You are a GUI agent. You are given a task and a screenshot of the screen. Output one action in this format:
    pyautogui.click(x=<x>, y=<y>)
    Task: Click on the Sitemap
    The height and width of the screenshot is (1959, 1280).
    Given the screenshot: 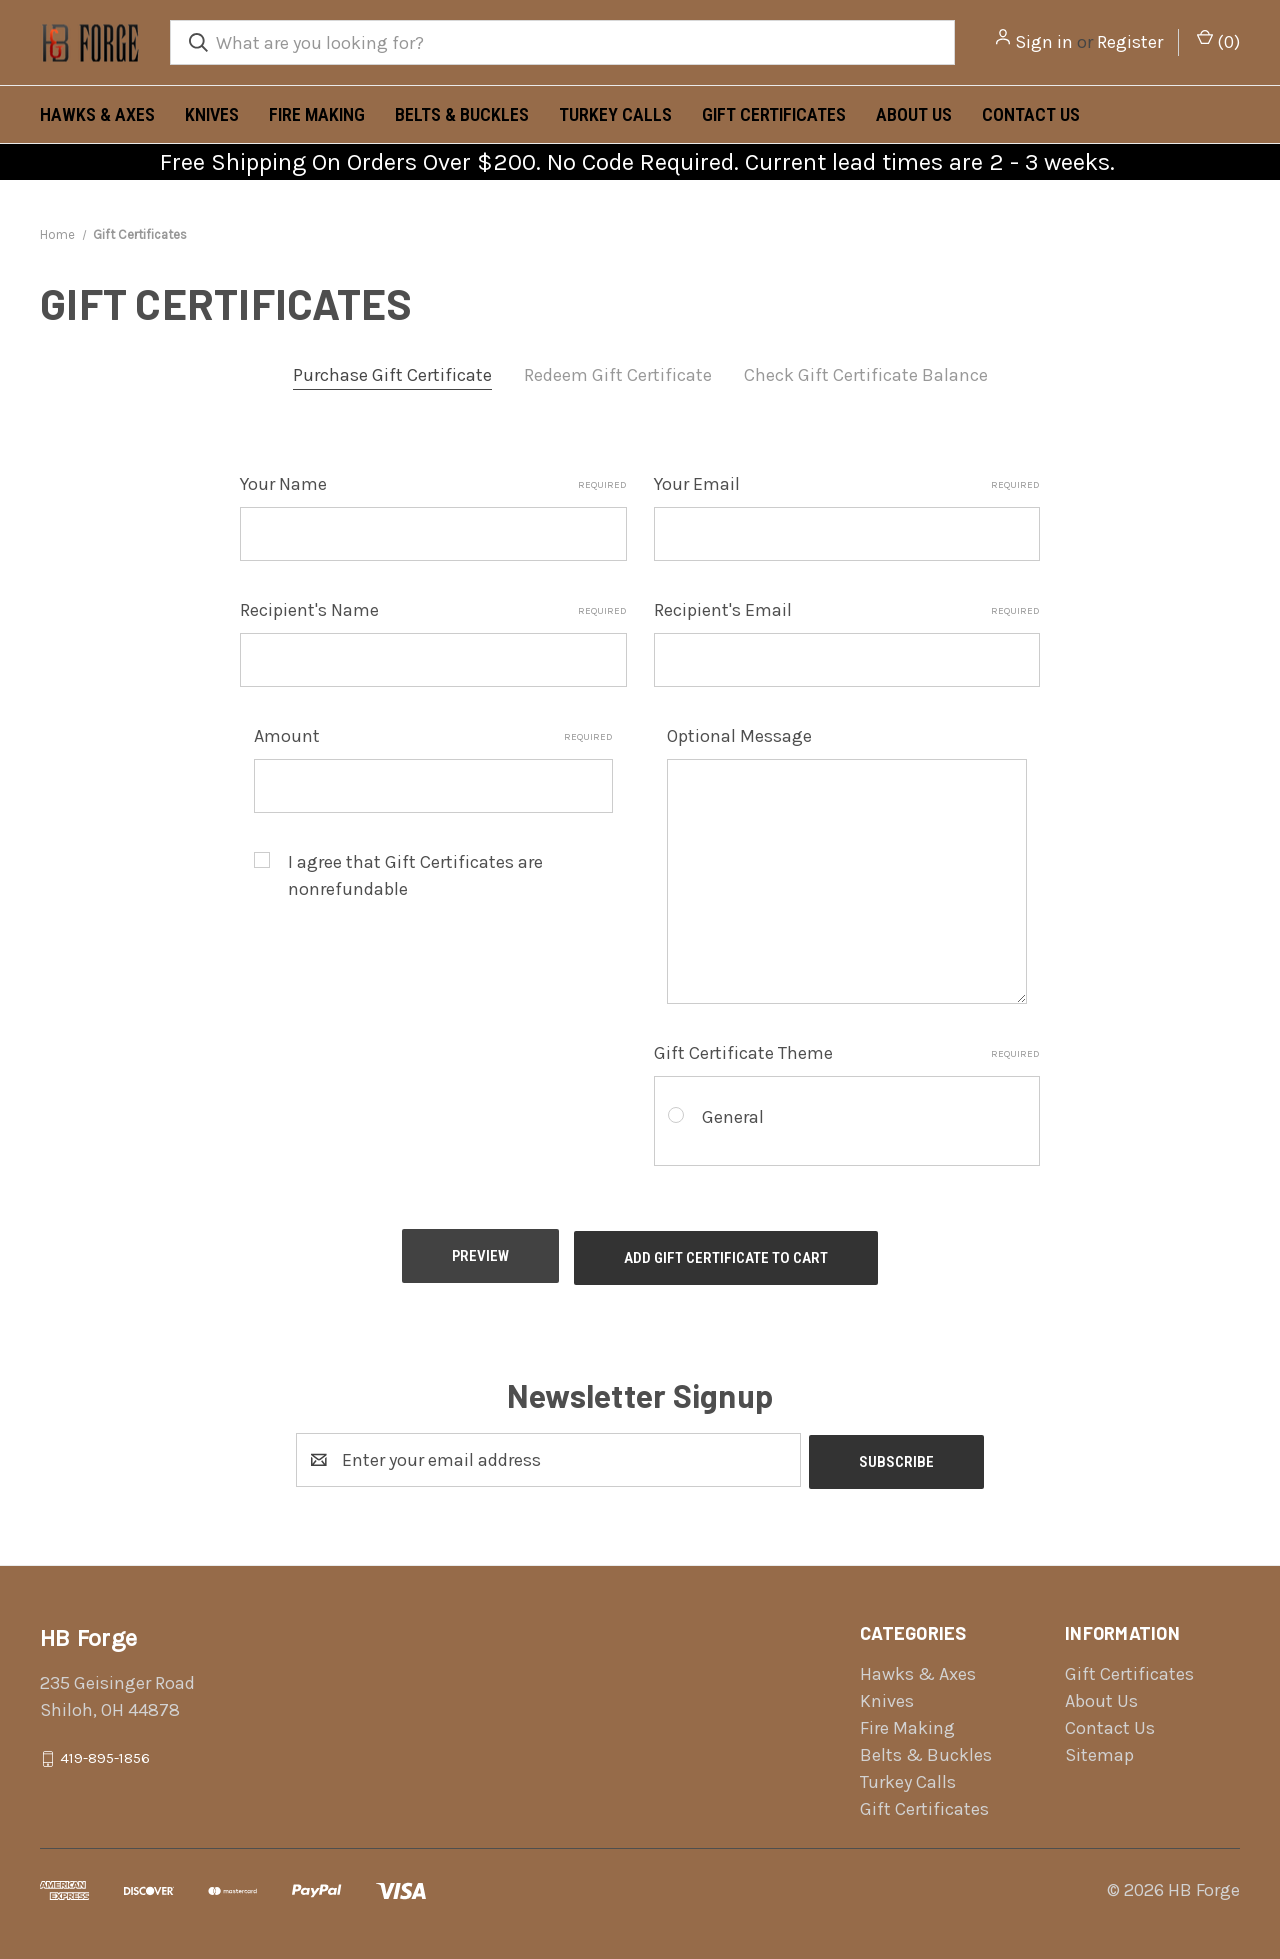 What is the action you would take?
    pyautogui.click(x=1099, y=1747)
    